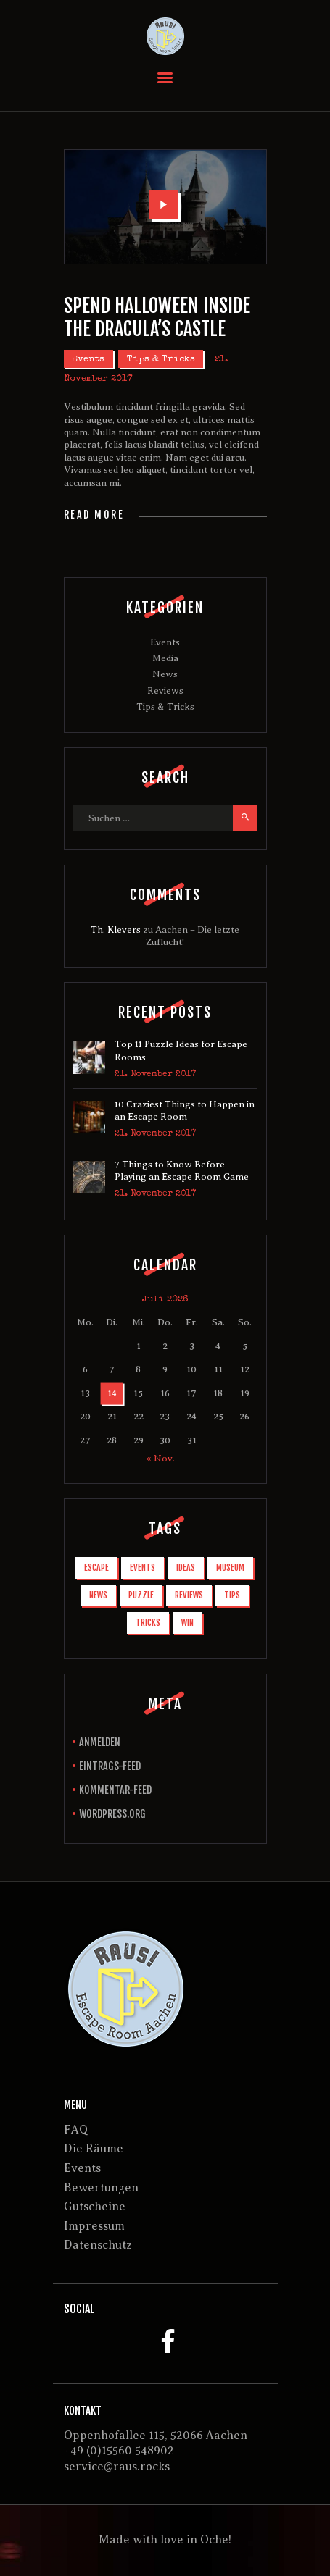 This screenshot has width=330, height=2576. What do you see at coordinates (165, 658) in the screenshot?
I see `Media` at bounding box center [165, 658].